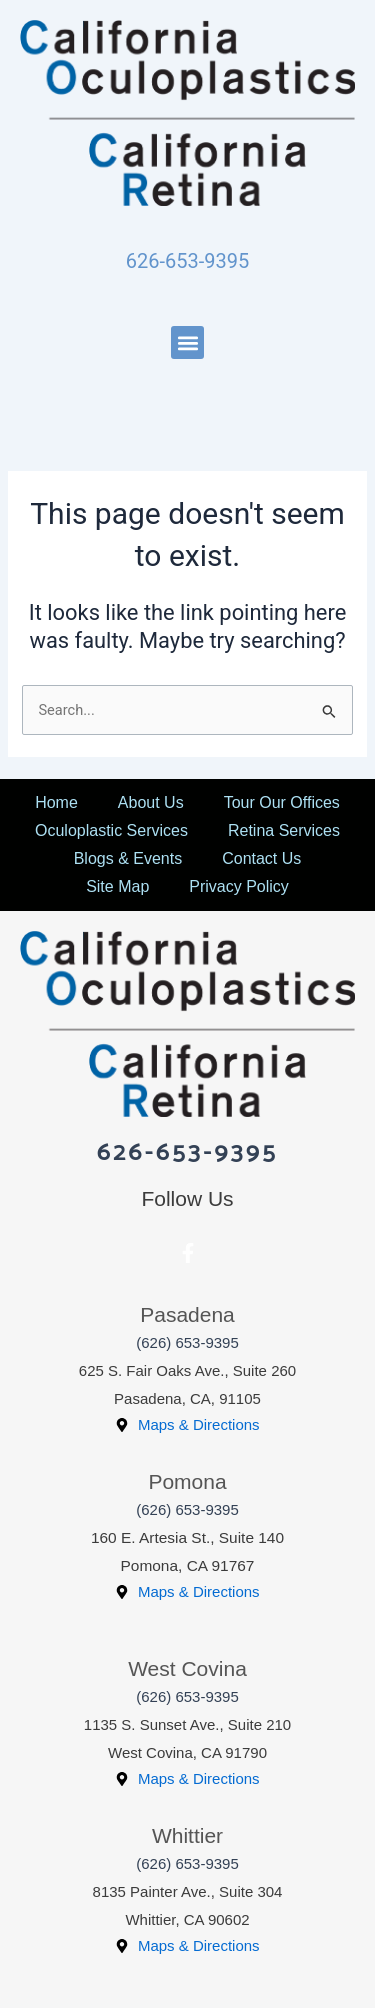 This screenshot has height=2008, width=375. What do you see at coordinates (187, 342) in the screenshot?
I see `[button]` at bounding box center [187, 342].